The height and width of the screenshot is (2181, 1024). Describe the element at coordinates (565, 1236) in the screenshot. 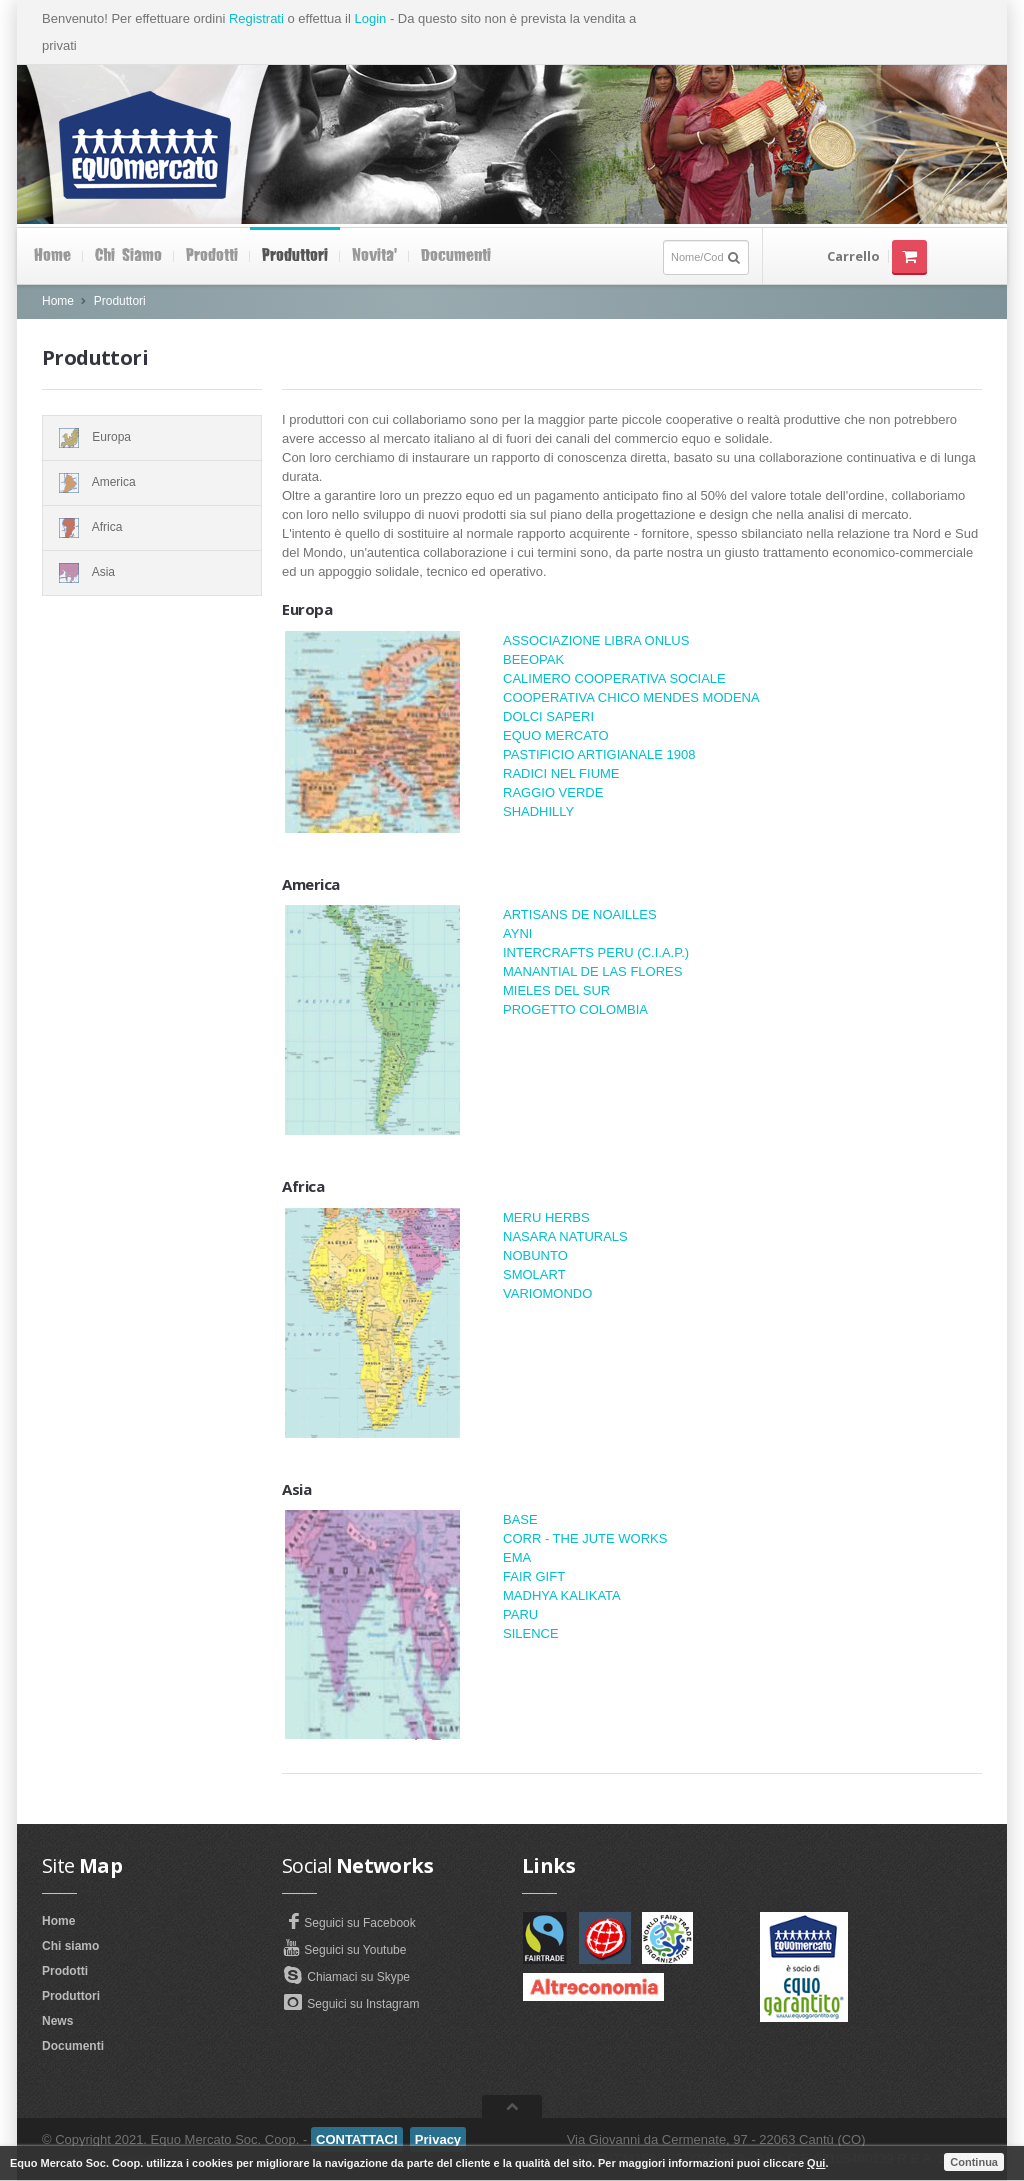

I see `NASARA NATURALS` at that location.